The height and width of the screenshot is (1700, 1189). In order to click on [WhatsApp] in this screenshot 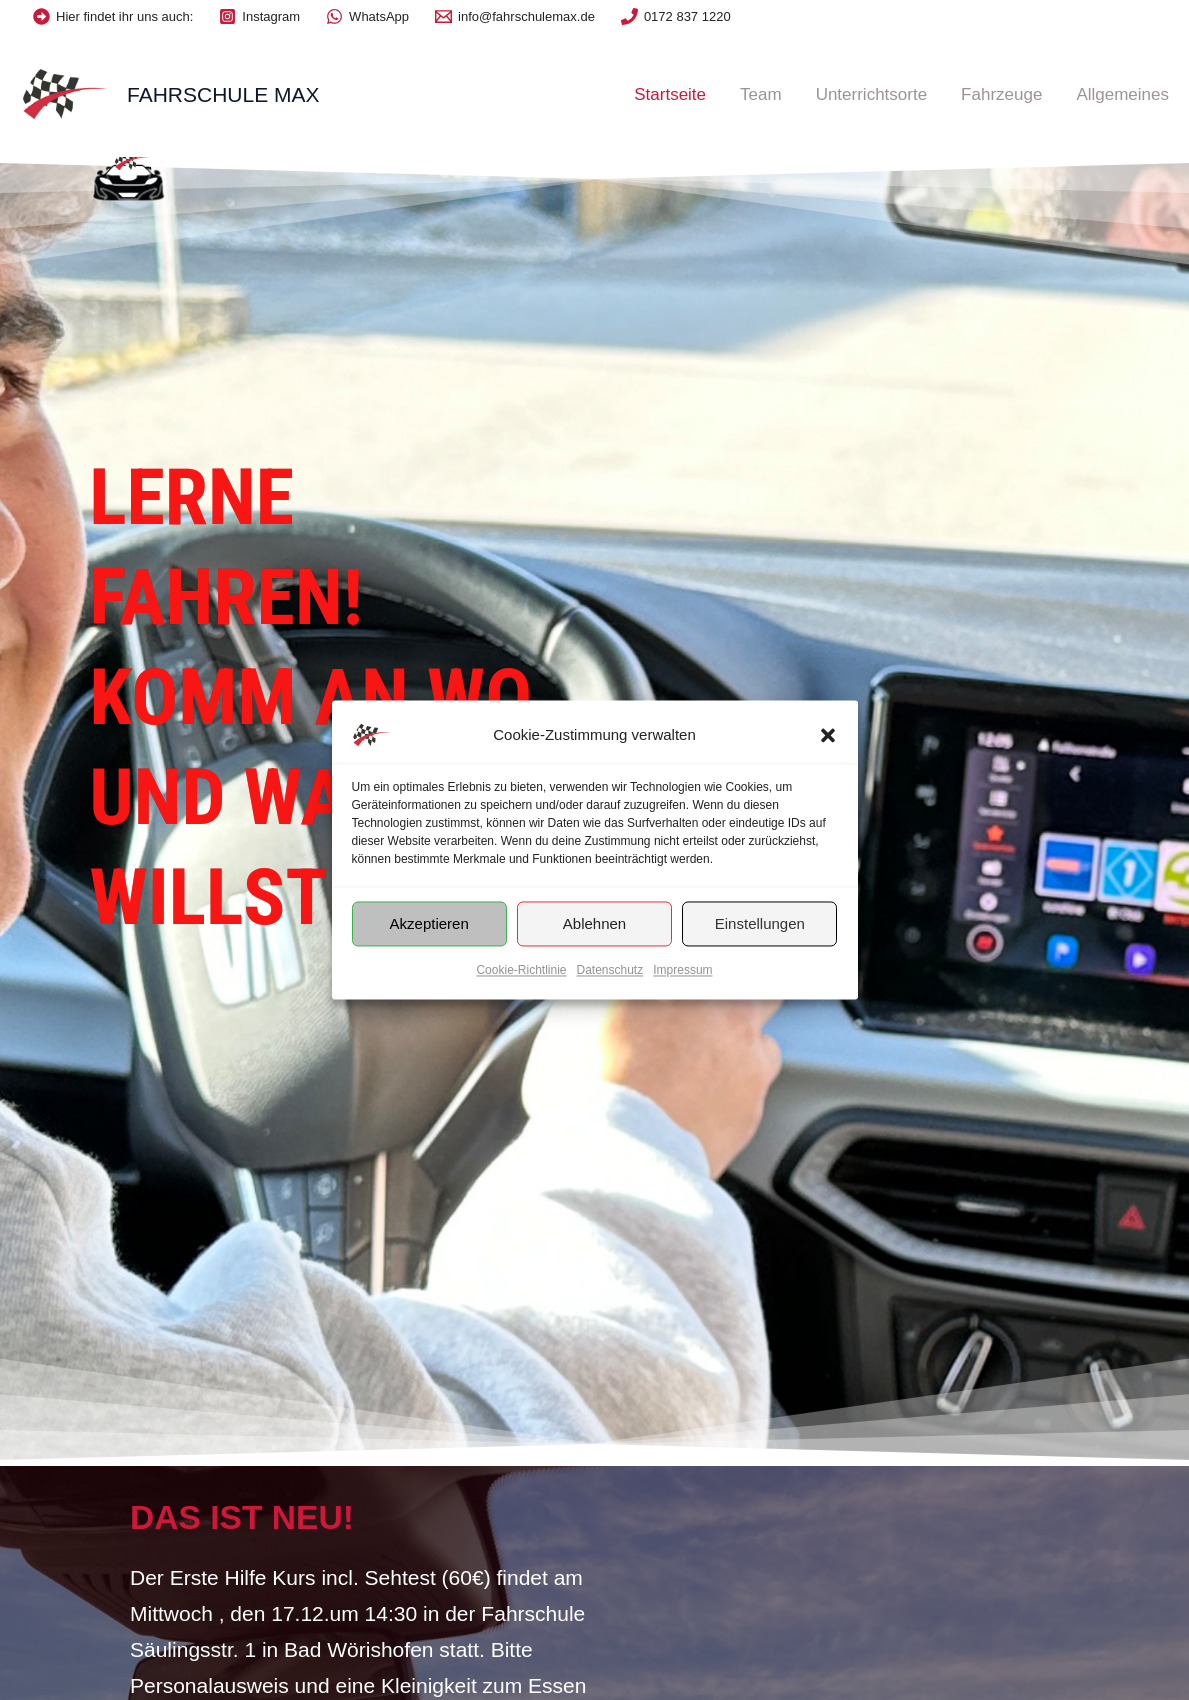, I will do `click(367, 16)`.